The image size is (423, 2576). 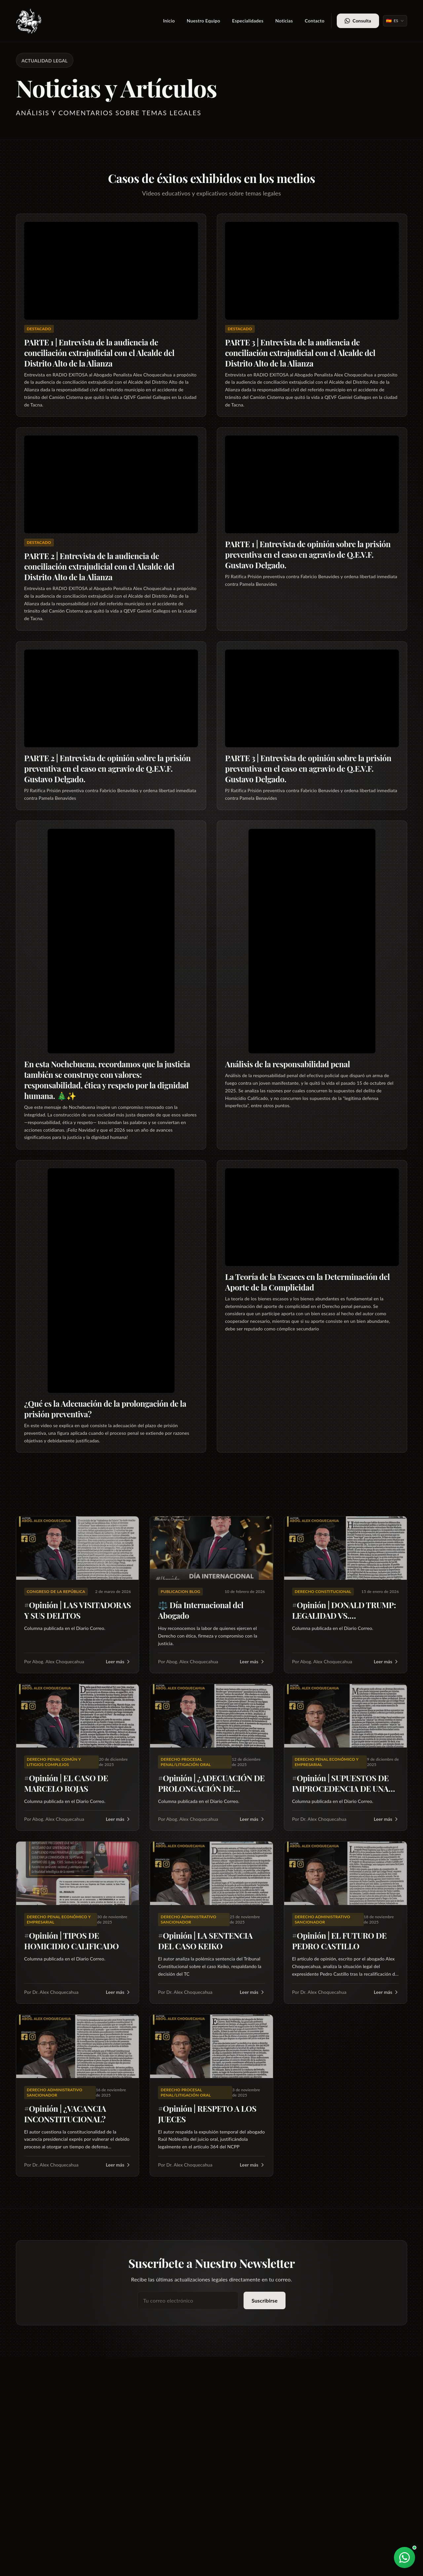 What do you see at coordinates (203, 21) in the screenshot?
I see `Nuestro Equipo` at bounding box center [203, 21].